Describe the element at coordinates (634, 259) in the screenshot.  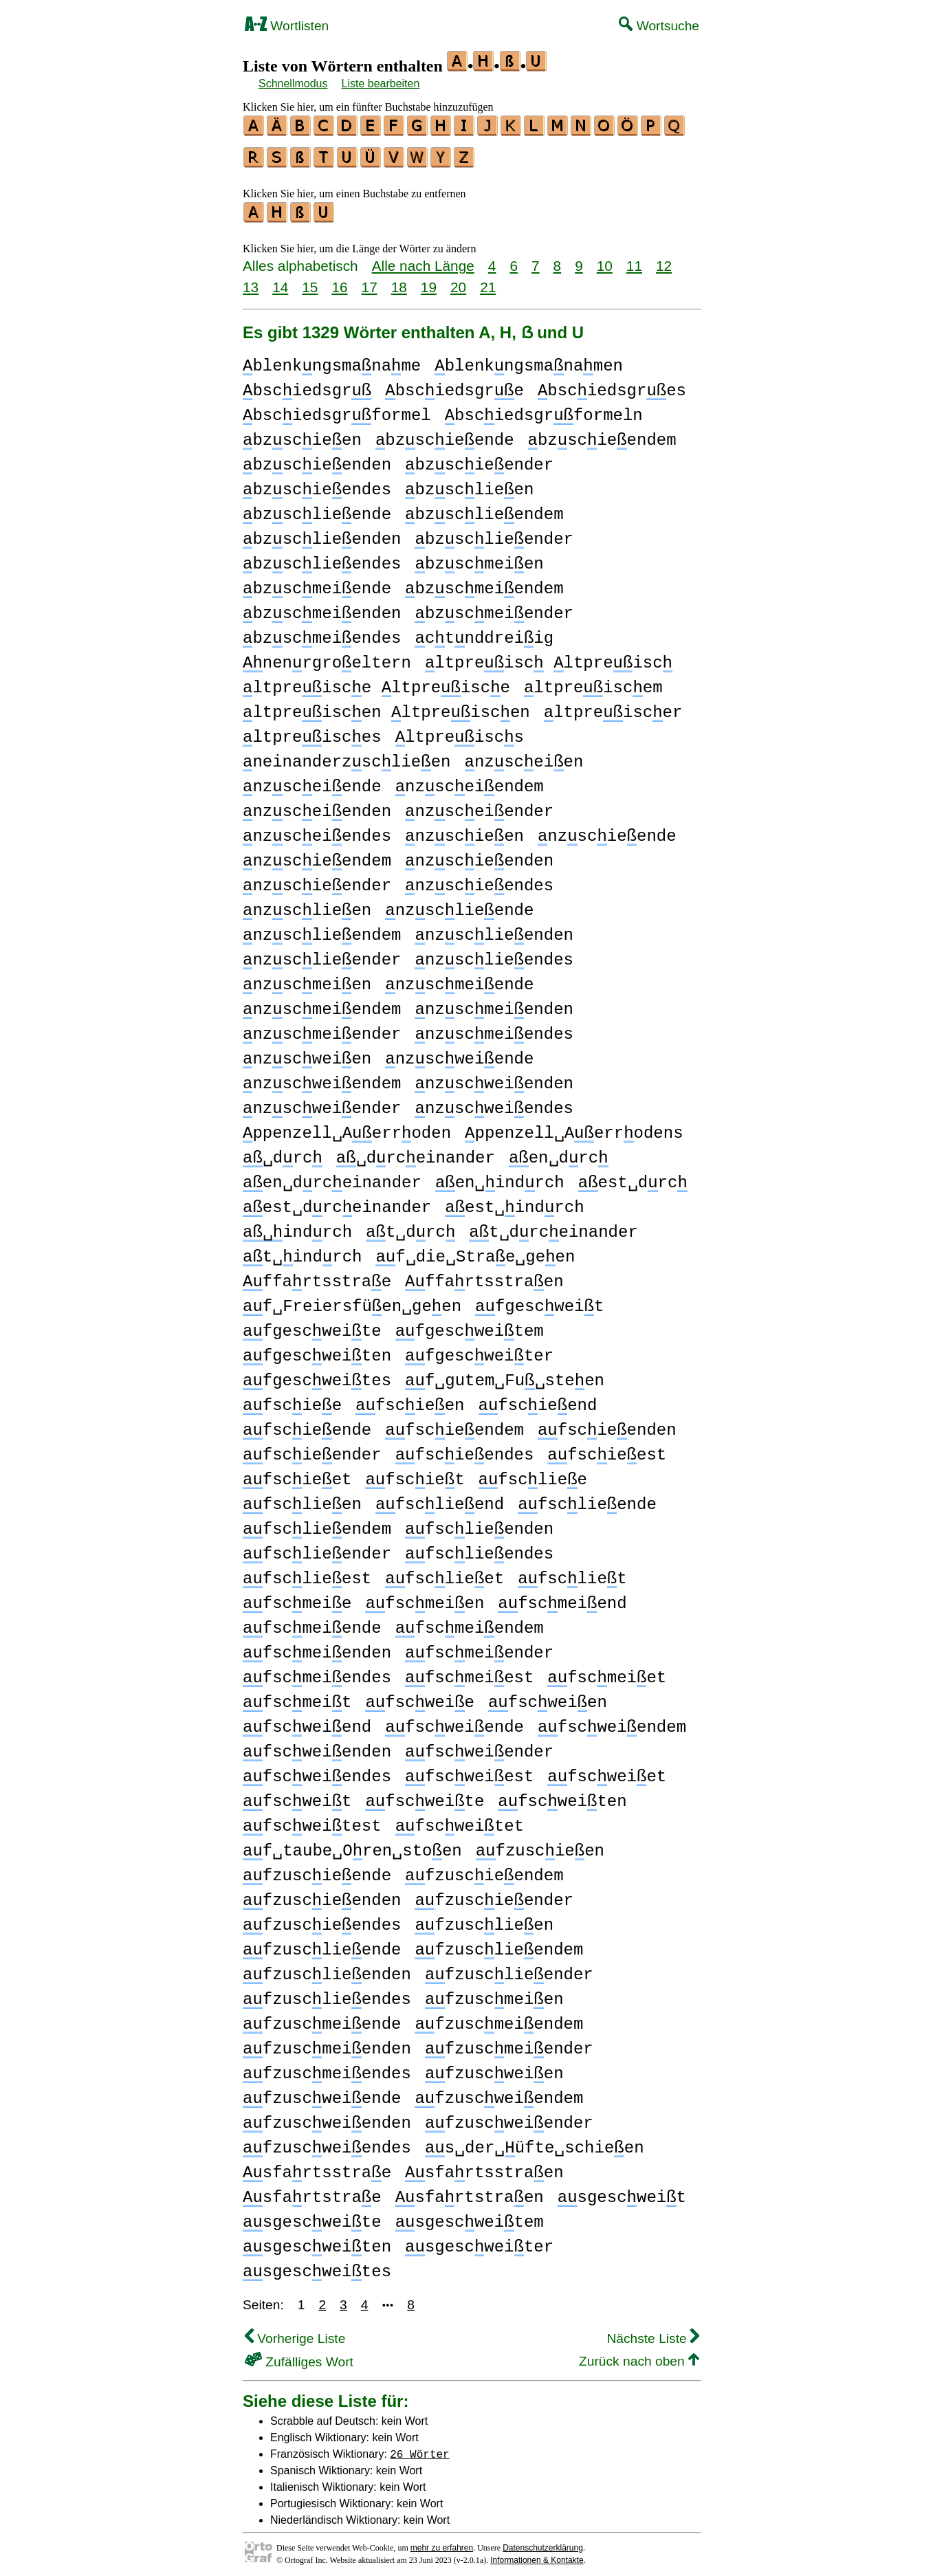
I see `11` at that location.